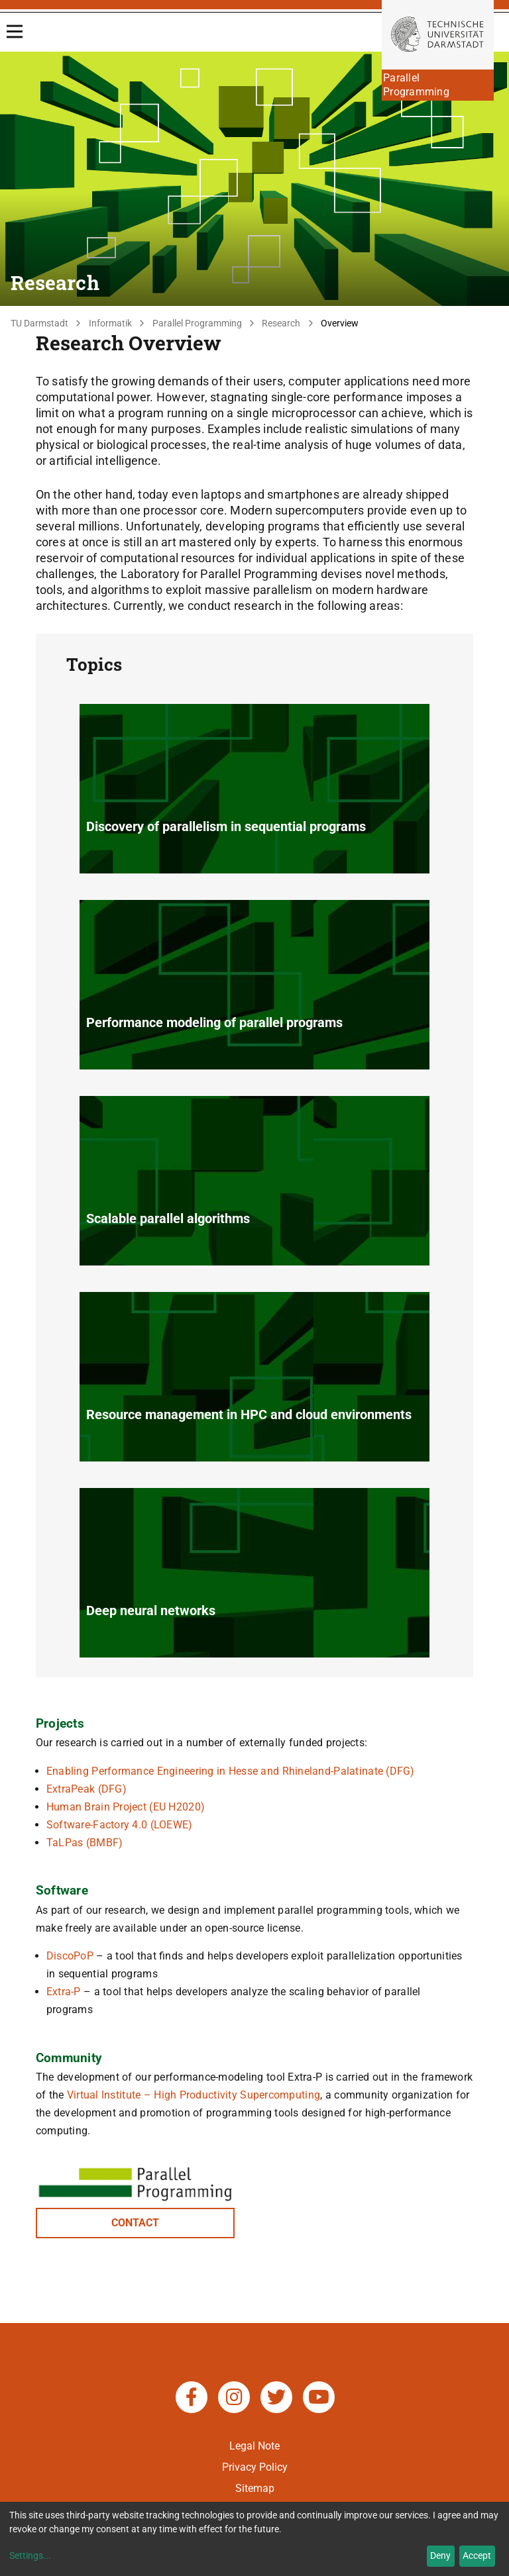 Image resolution: width=509 pixels, height=2576 pixels. What do you see at coordinates (135, 2222) in the screenshot?
I see `CONTACT` at bounding box center [135, 2222].